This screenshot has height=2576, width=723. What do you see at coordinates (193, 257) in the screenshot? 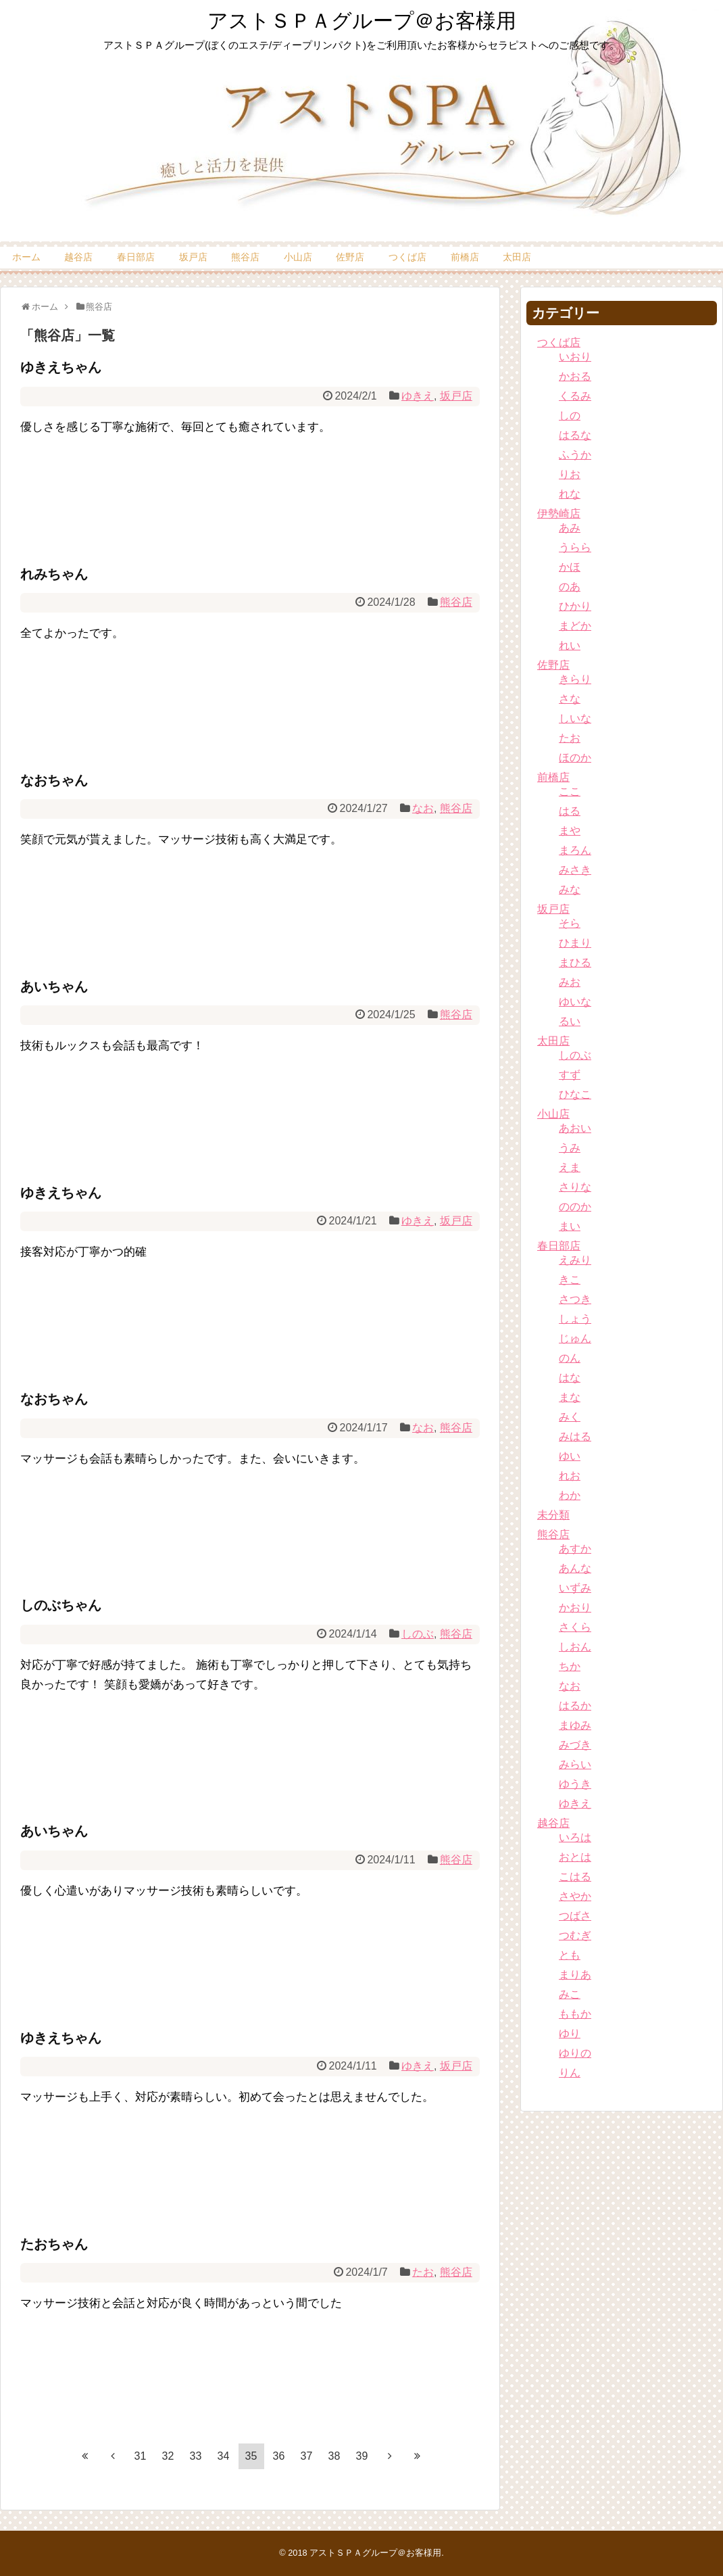
I see `坂戸店` at bounding box center [193, 257].